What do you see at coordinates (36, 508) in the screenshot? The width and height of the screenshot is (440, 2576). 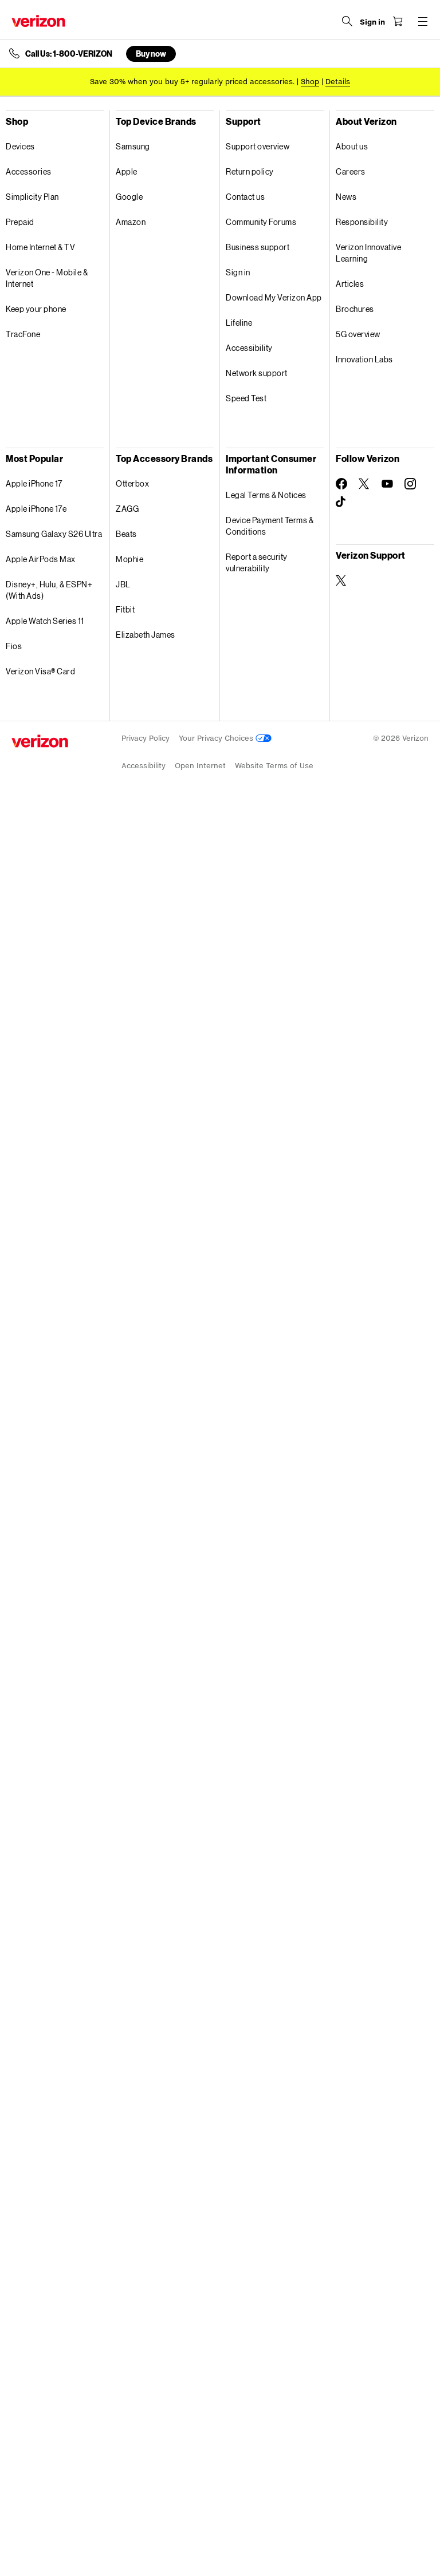 I see `Apple iPhone 17e` at bounding box center [36, 508].